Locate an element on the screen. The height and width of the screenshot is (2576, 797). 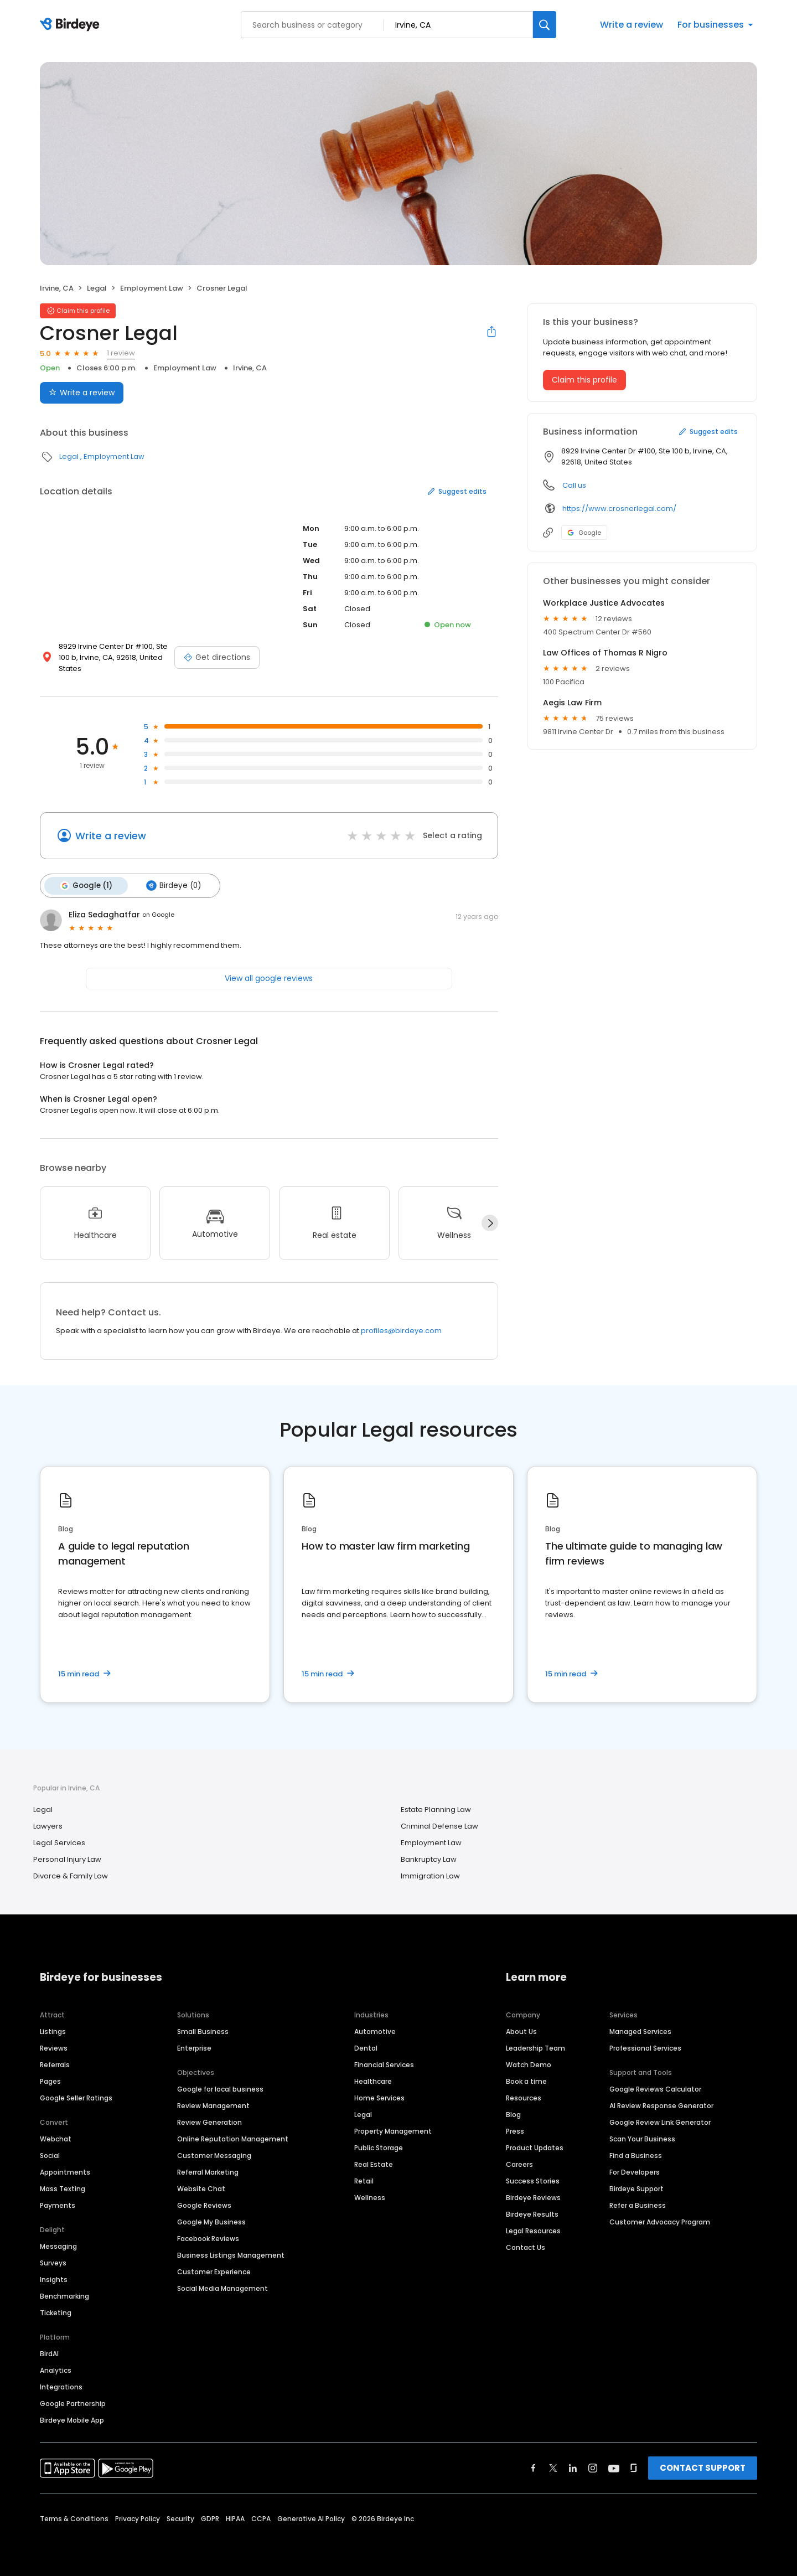
Birdeye (0) is located at coordinates (171, 885).